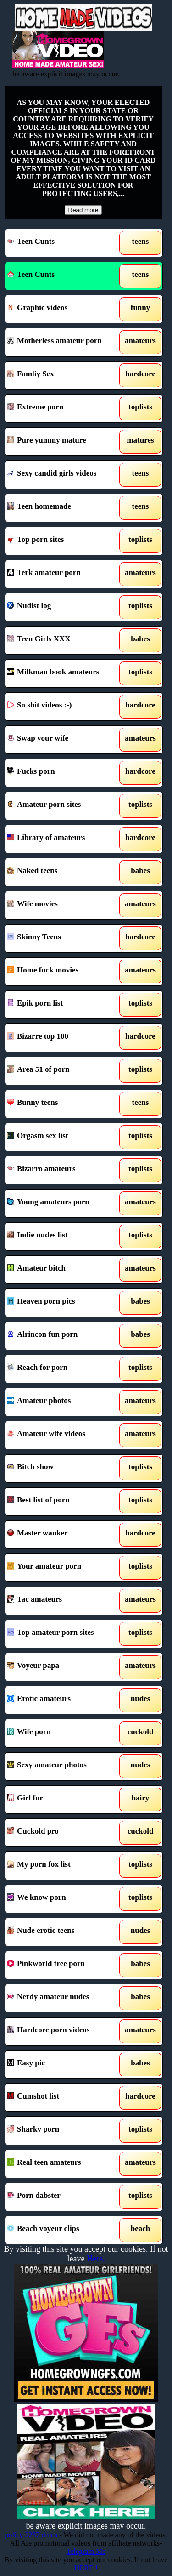 Image resolution: width=172 pixels, height=2576 pixels. What do you see at coordinates (63, 740) in the screenshot?
I see `Swap your wife` at bounding box center [63, 740].